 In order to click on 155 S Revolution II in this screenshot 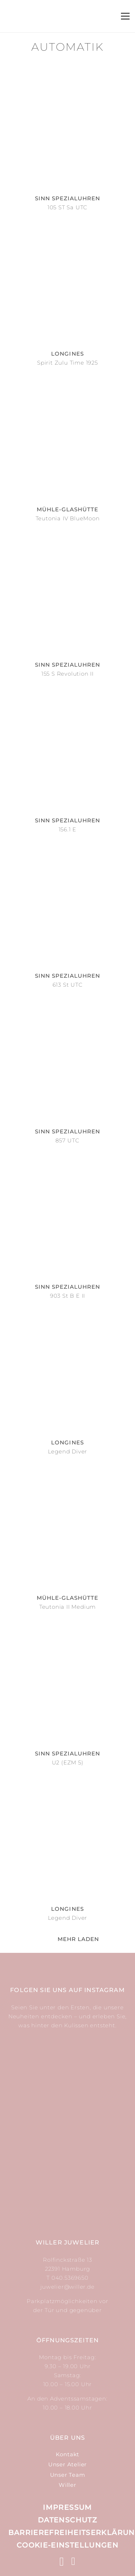, I will do `click(67, 673)`.